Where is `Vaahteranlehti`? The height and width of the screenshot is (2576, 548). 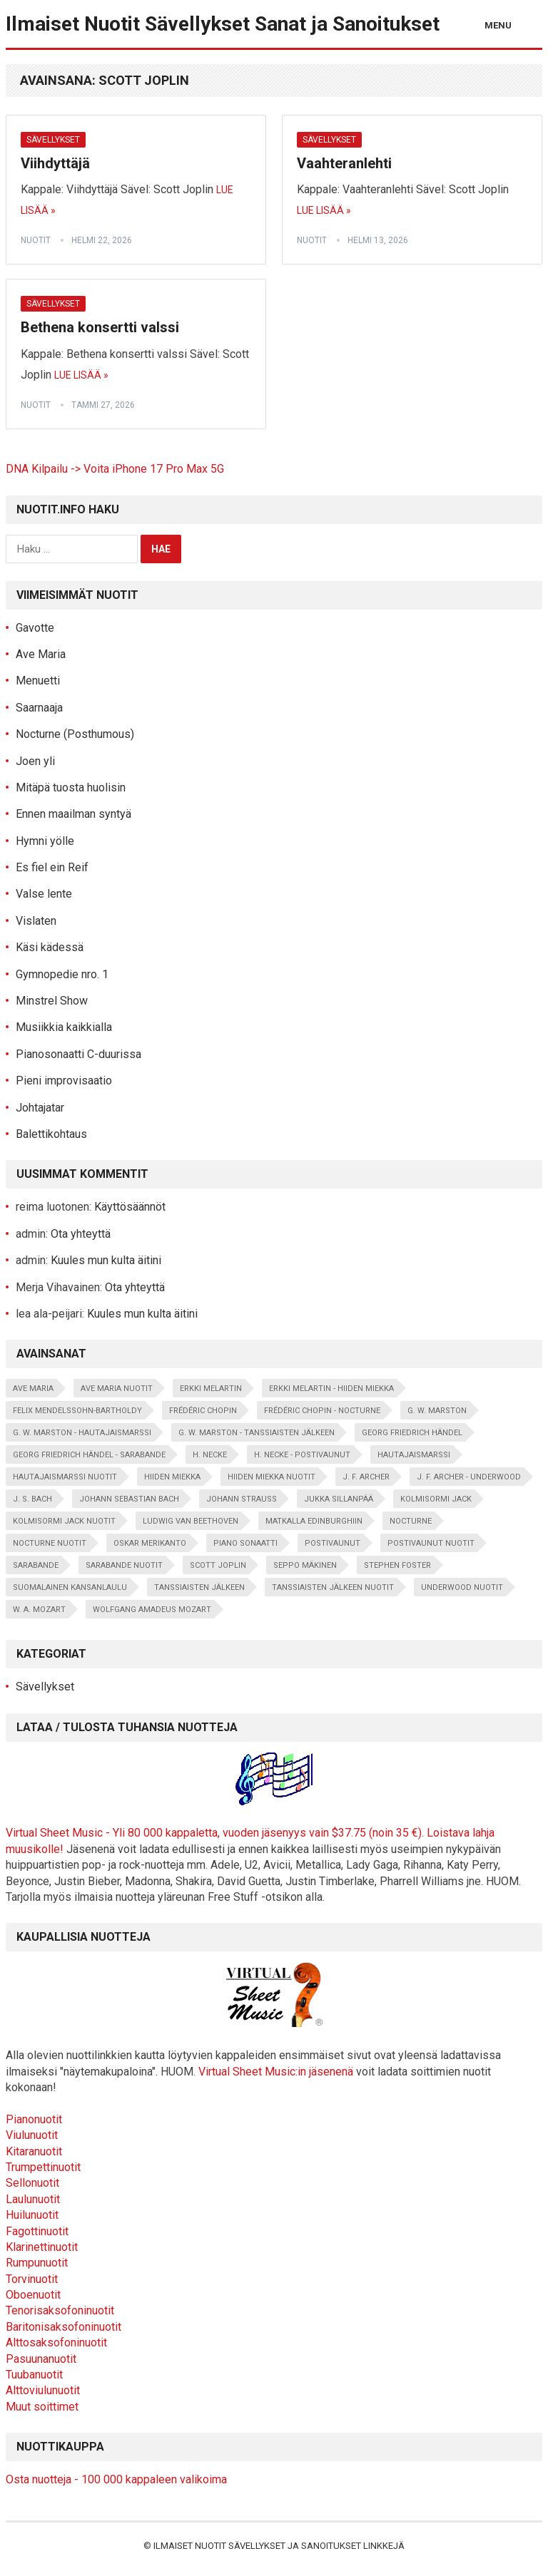
Vaahteranlehti is located at coordinates (344, 163).